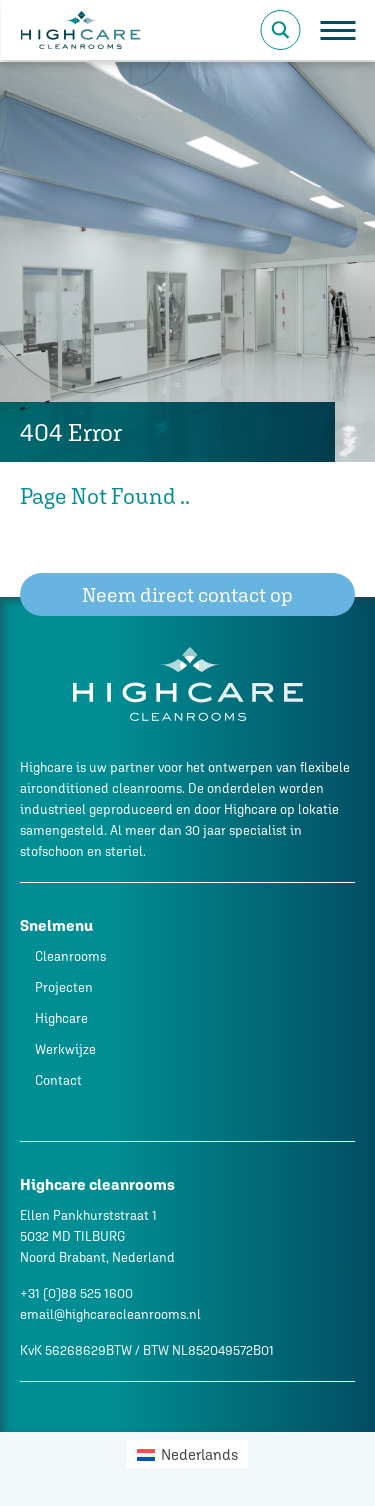 This screenshot has height=1506, width=375. I want to click on Werkwijze, so click(65, 1049).